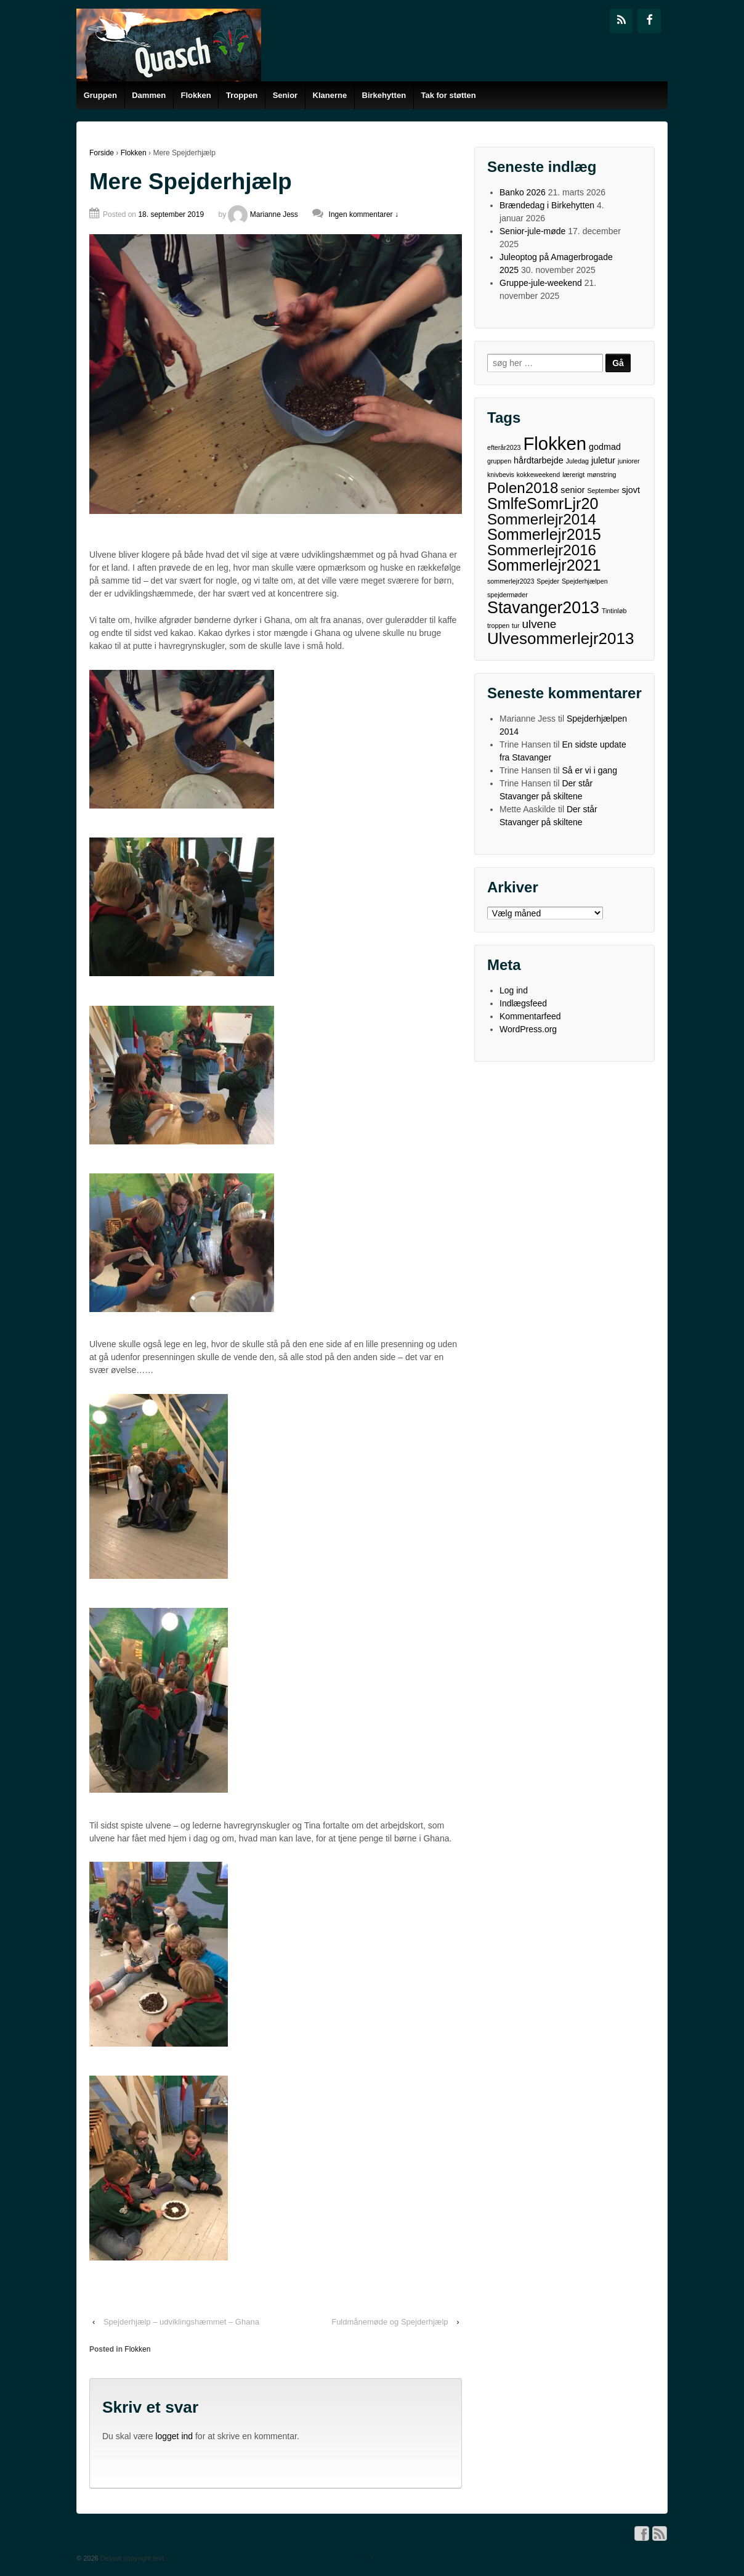  Describe the element at coordinates (543, 607) in the screenshot. I see `Stavanger2013 [Stavanger2013 (11 elementer)]` at that location.